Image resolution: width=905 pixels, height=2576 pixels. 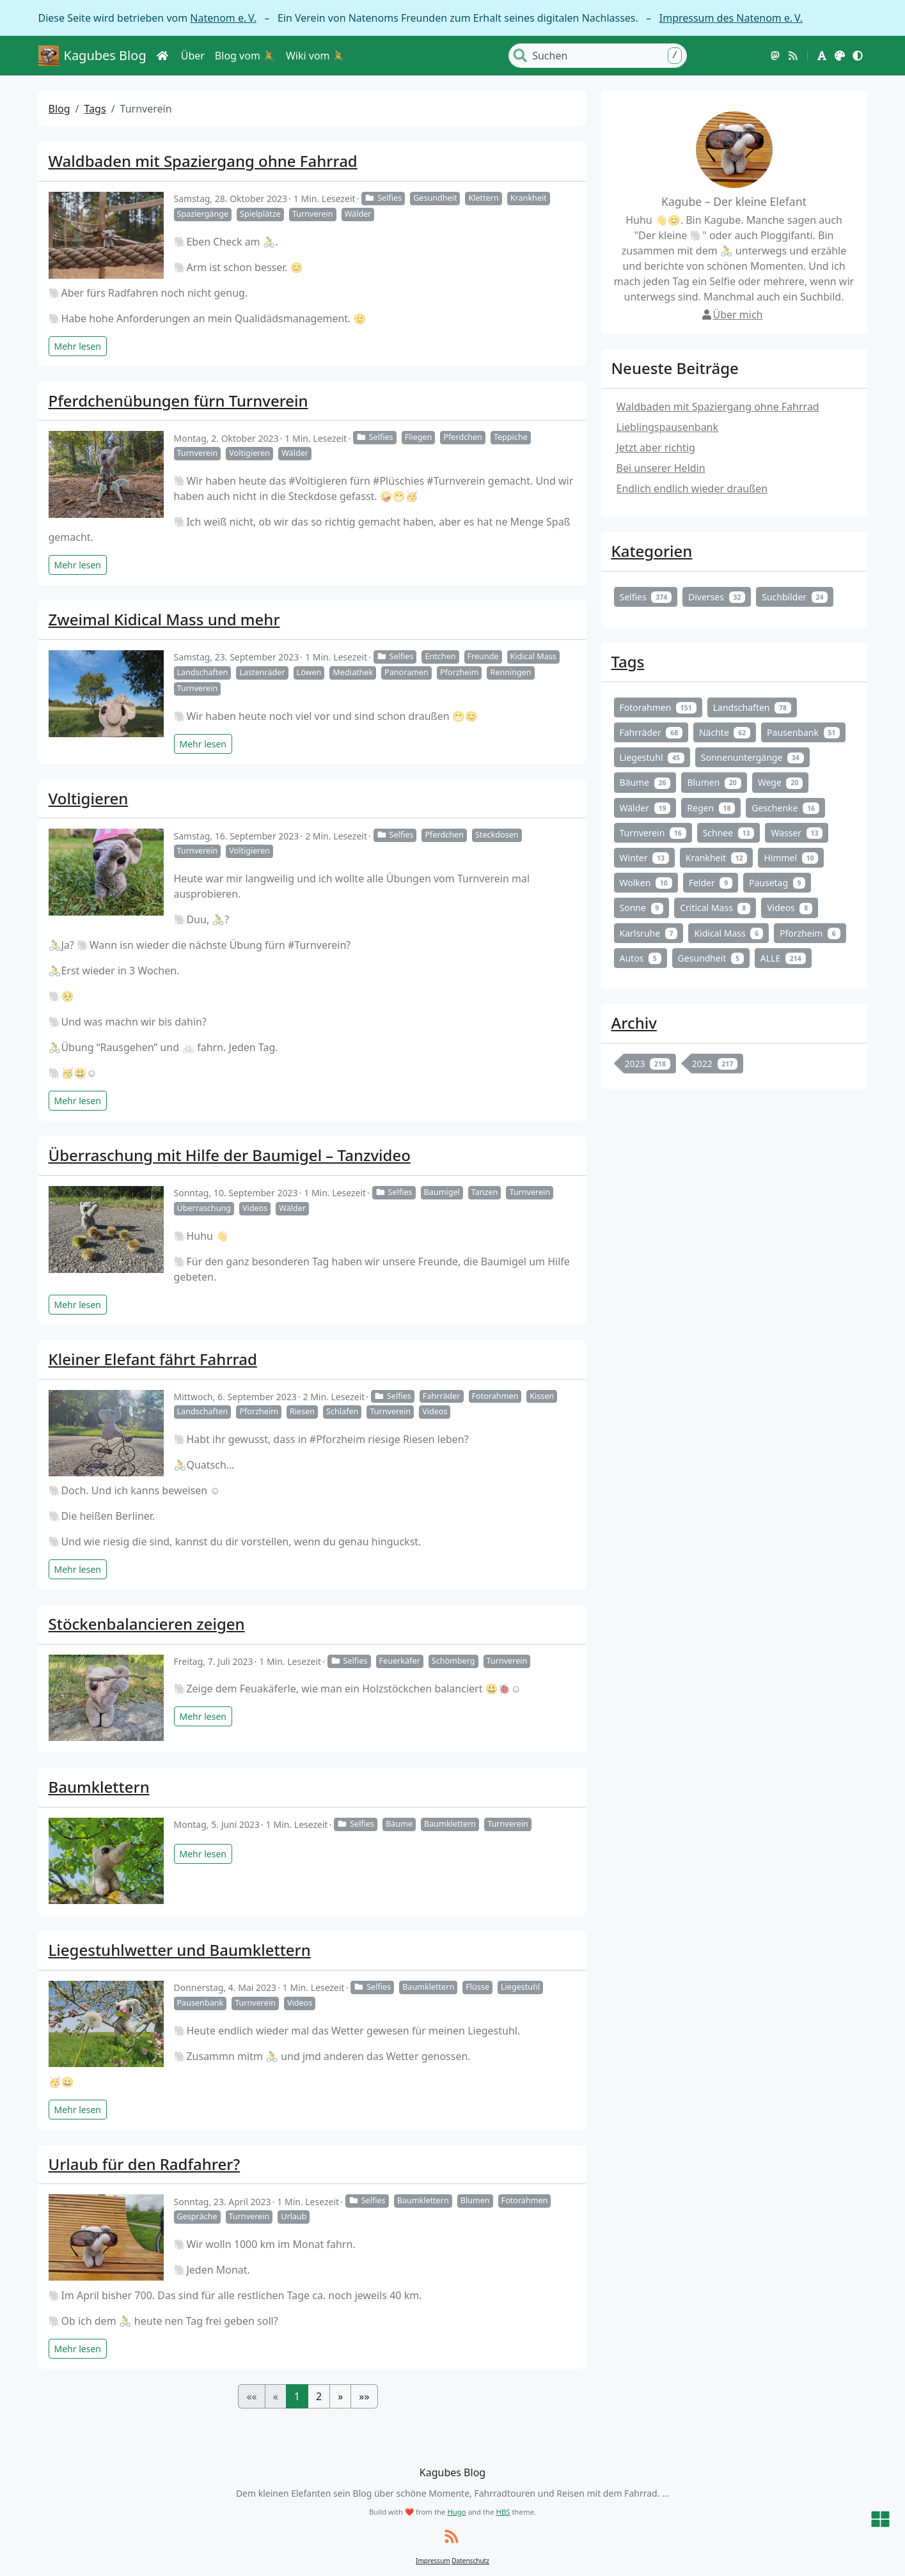 What do you see at coordinates (433, 2560) in the screenshot?
I see `Impressum` at bounding box center [433, 2560].